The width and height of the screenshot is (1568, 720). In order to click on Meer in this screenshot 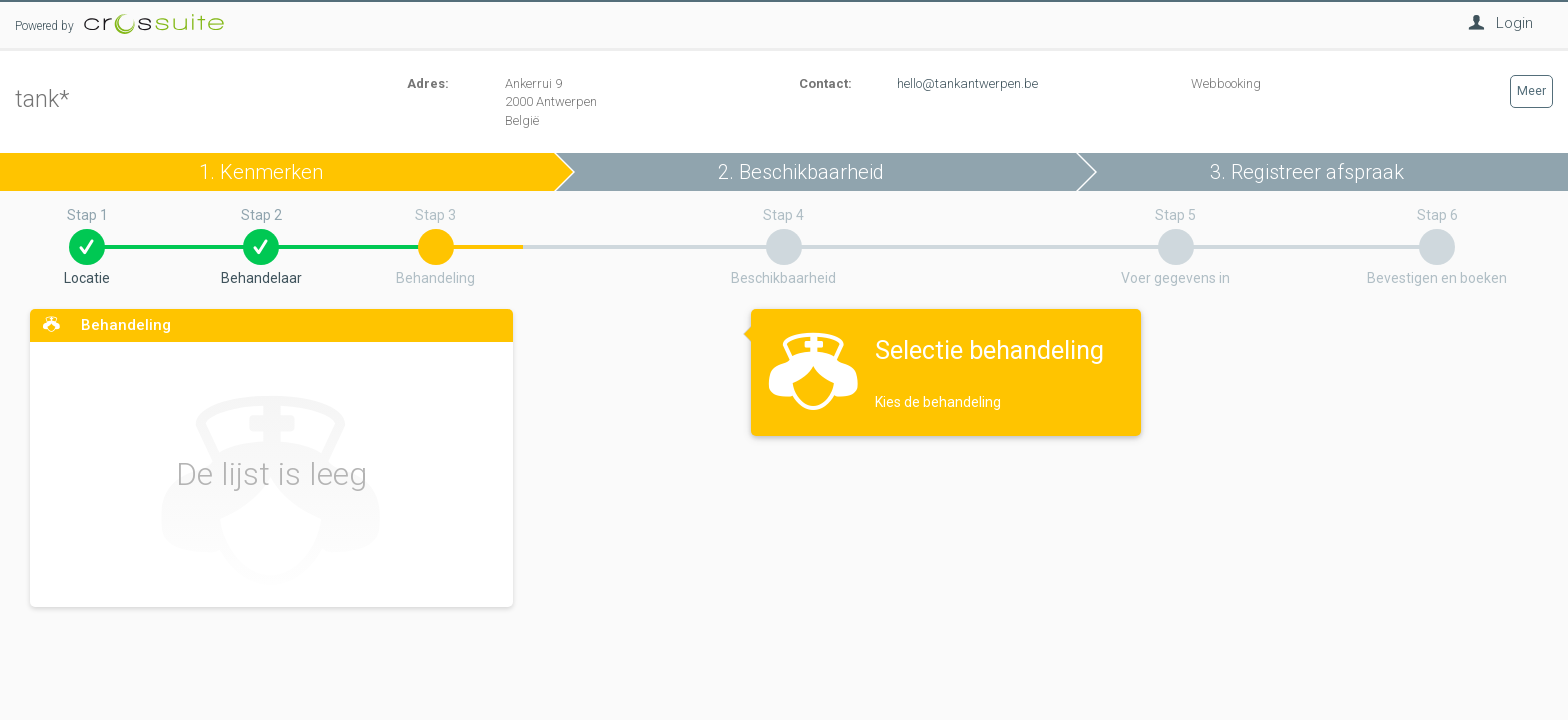, I will do `click(1531, 91)`.